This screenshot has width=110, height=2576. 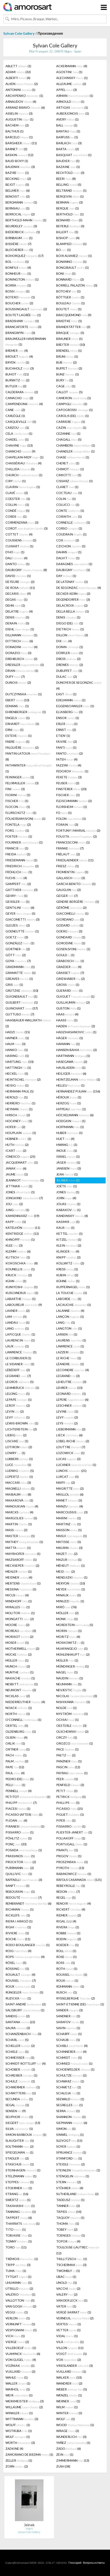 What do you see at coordinates (72, 2460) in the screenshot?
I see `ZIMMERMANN (13)` at bounding box center [72, 2460].